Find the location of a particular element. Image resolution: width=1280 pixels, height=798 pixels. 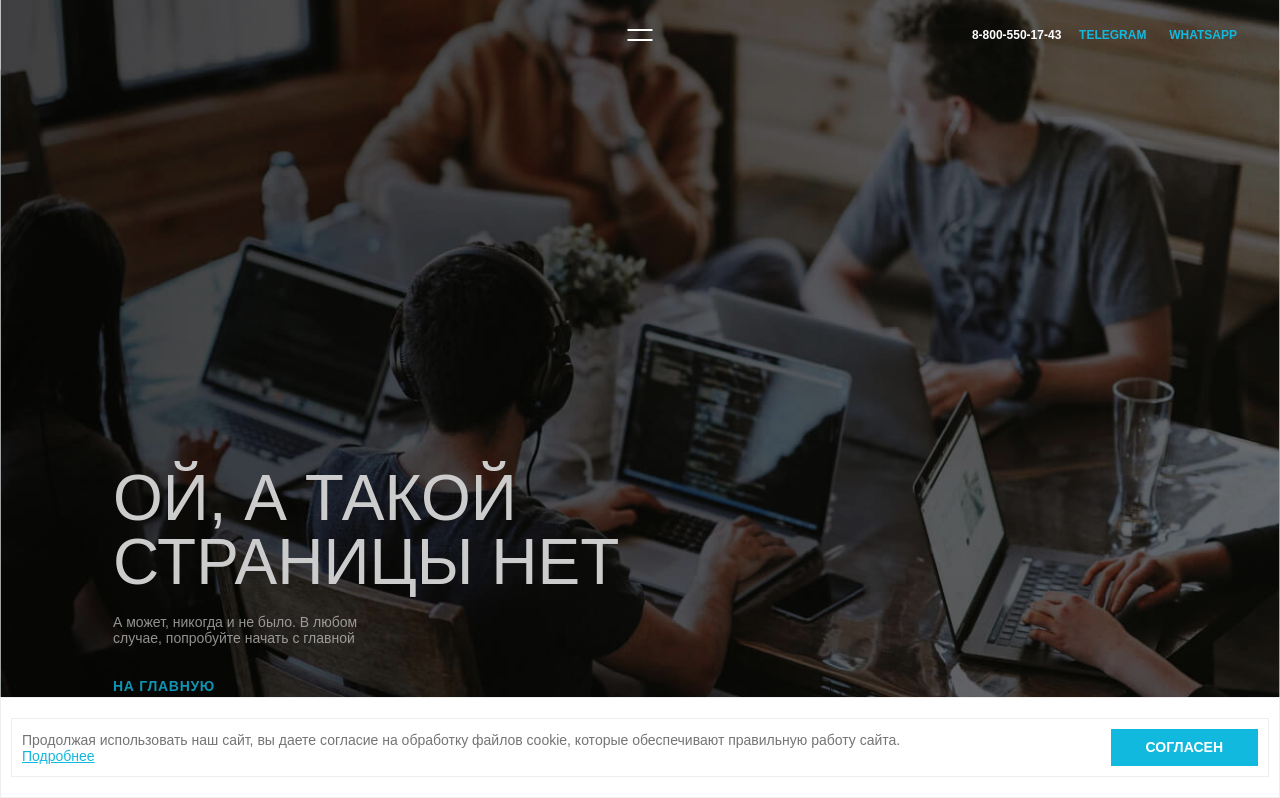

Согласен is located at coordinates (1184, 747).